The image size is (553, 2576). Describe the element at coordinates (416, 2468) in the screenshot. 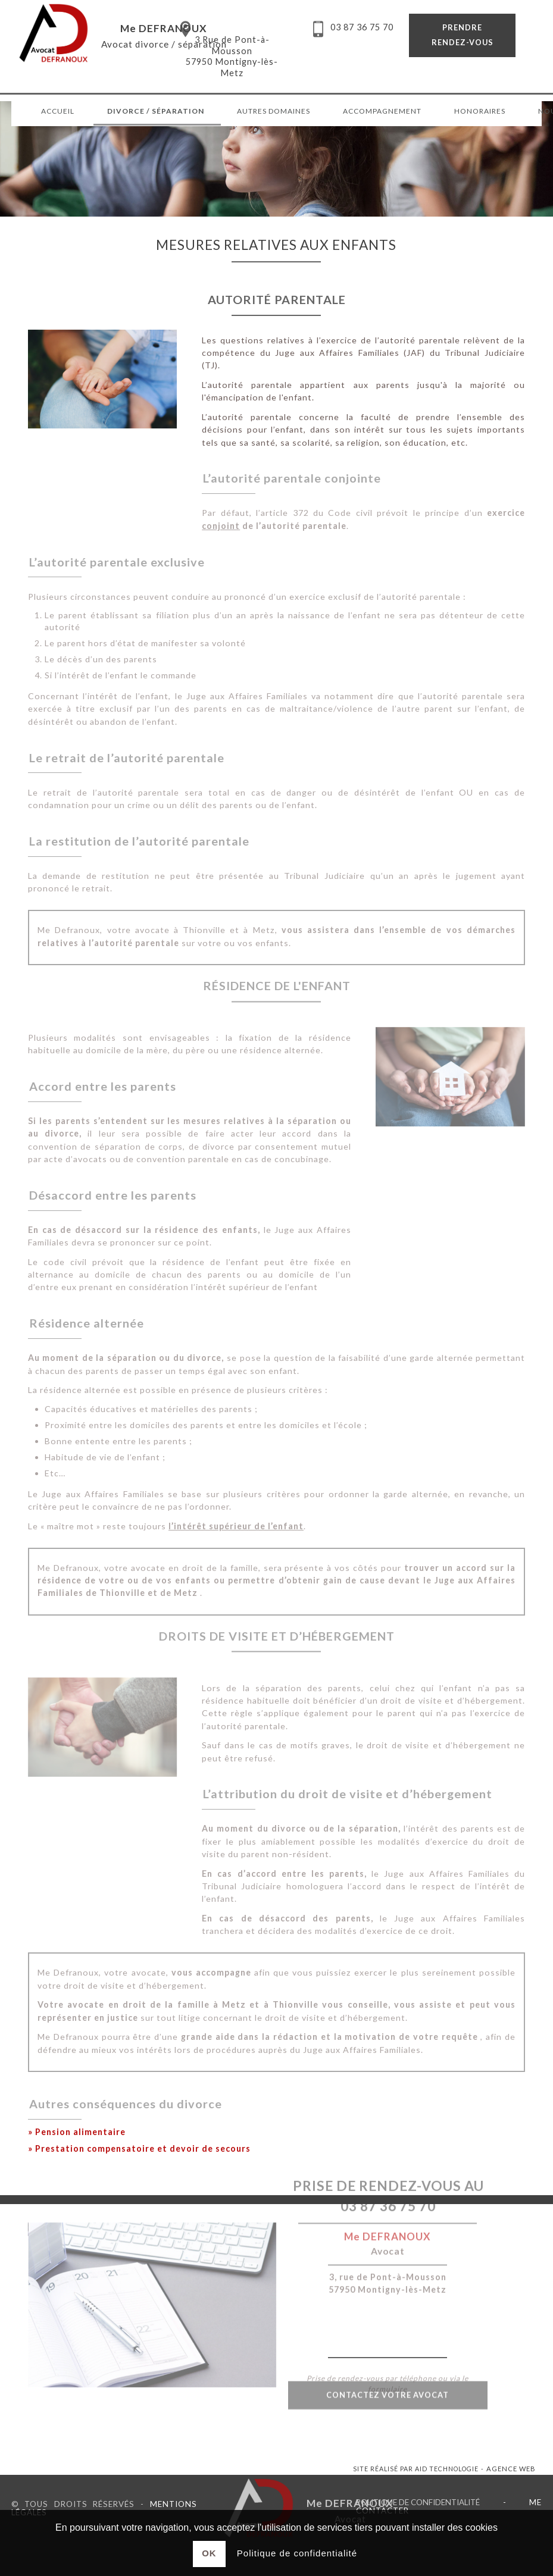

I see `Site réalisé par AID Technologie` at that location.